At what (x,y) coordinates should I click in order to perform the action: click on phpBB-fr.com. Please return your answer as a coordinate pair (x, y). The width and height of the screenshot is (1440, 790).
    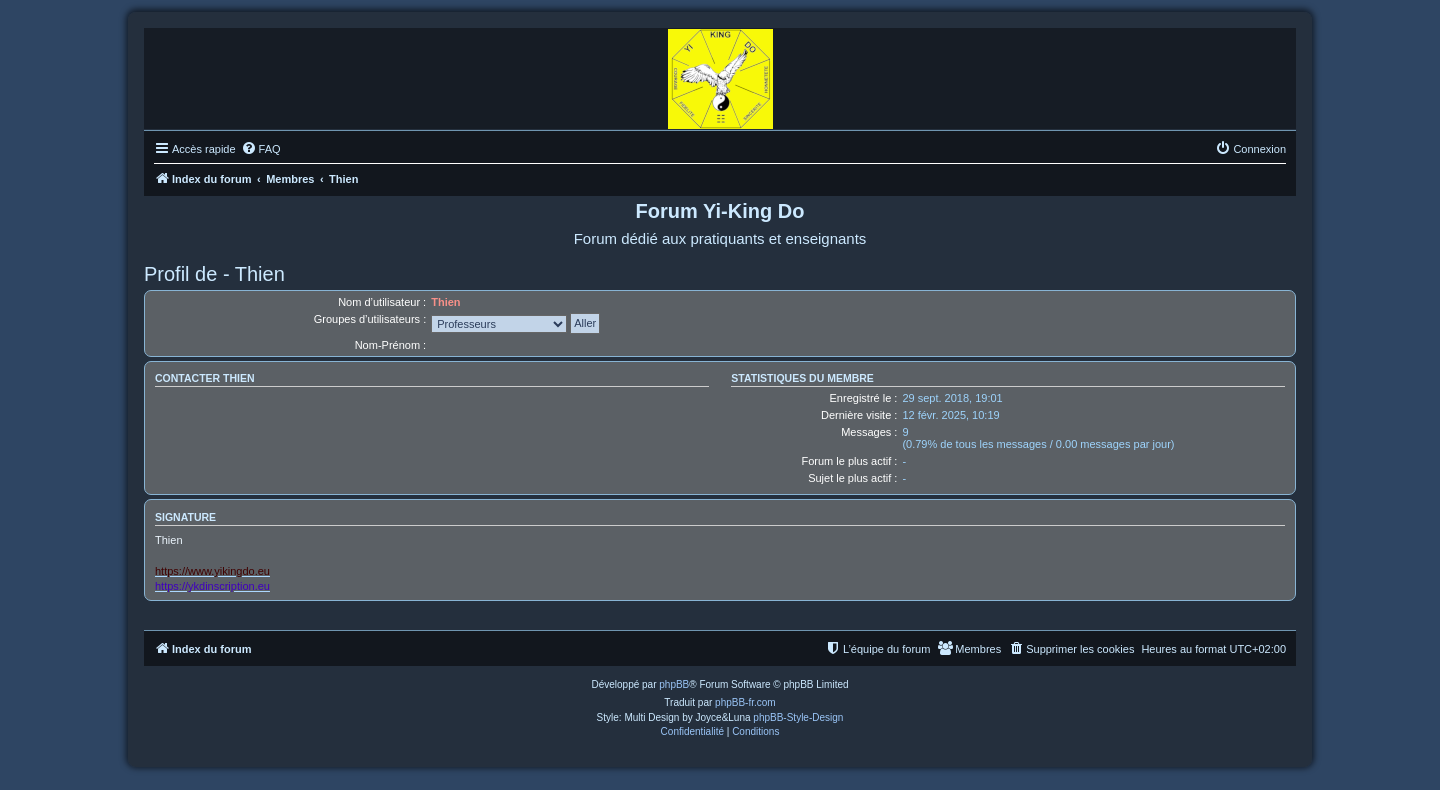
    Looking at the image, I should click on (745, 702).